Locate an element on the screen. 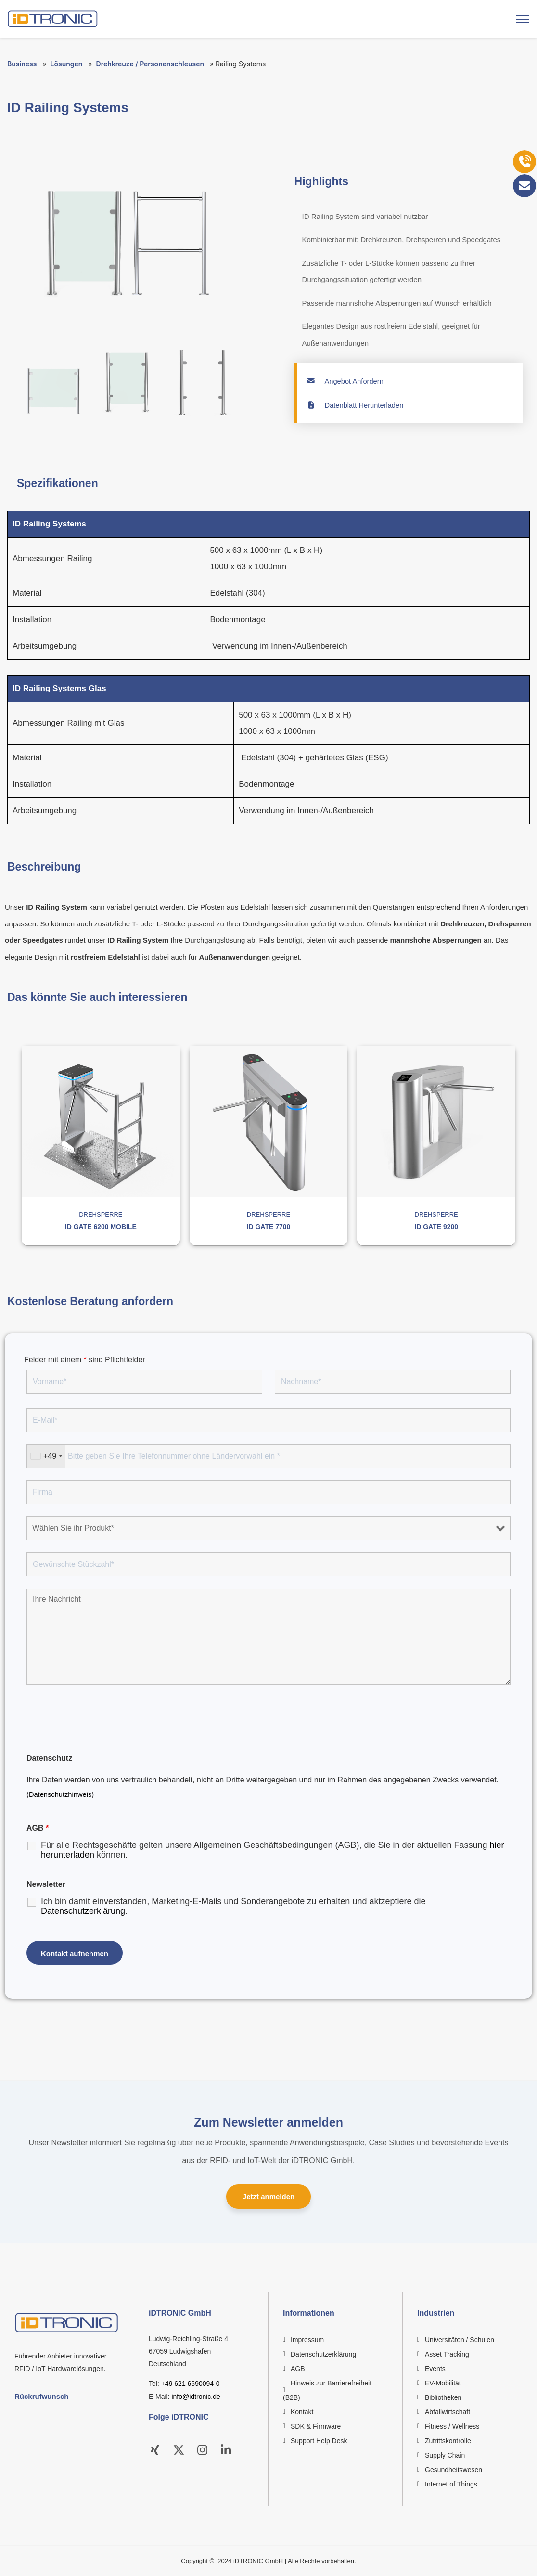 This screenshot has width=537, height=2576. Events is located at coordinates (435, 2368).